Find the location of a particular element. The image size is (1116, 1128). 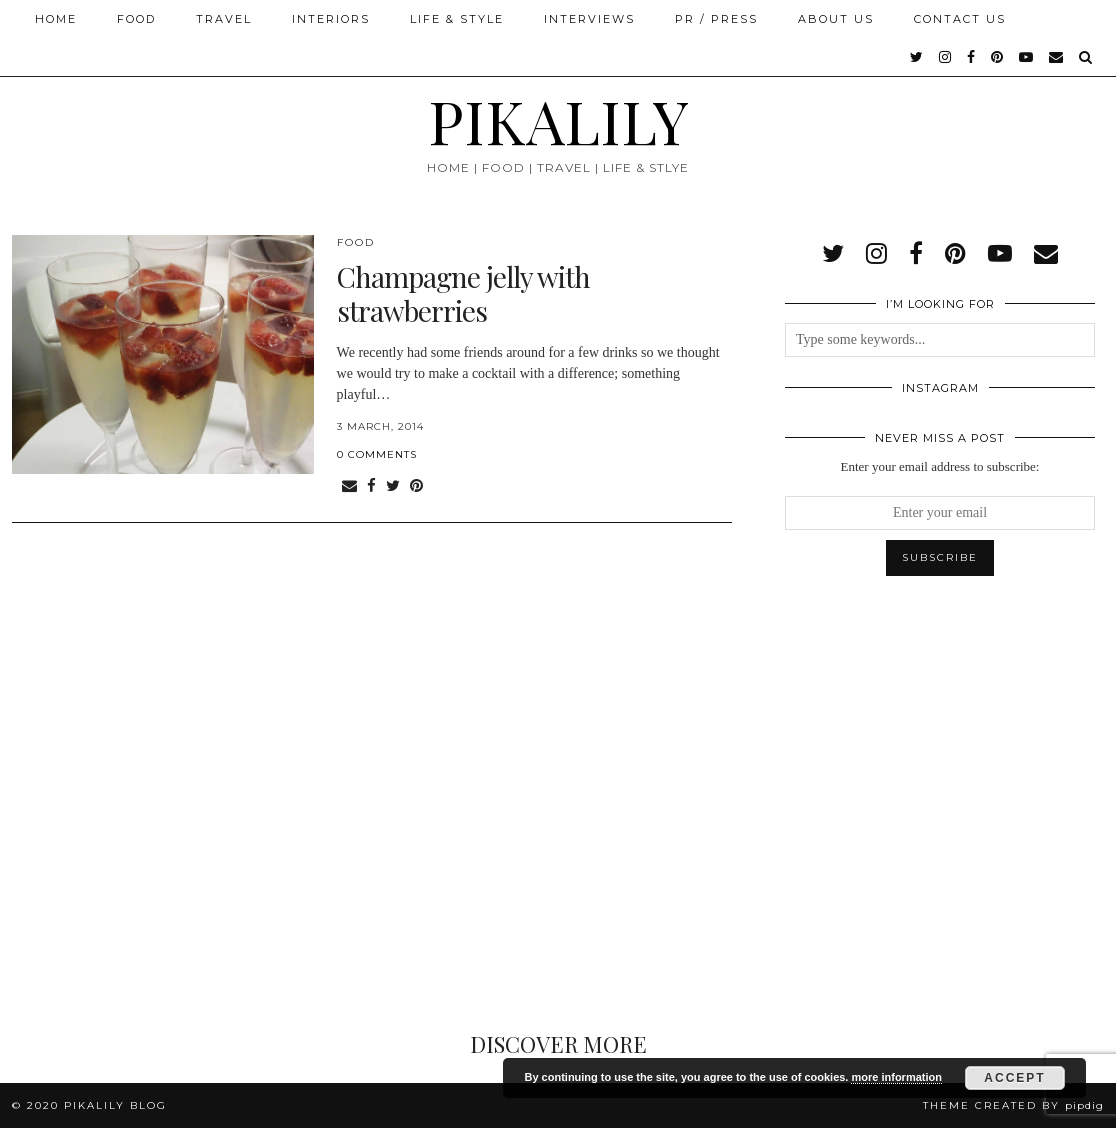

Food is located at coordinates (136, 19).